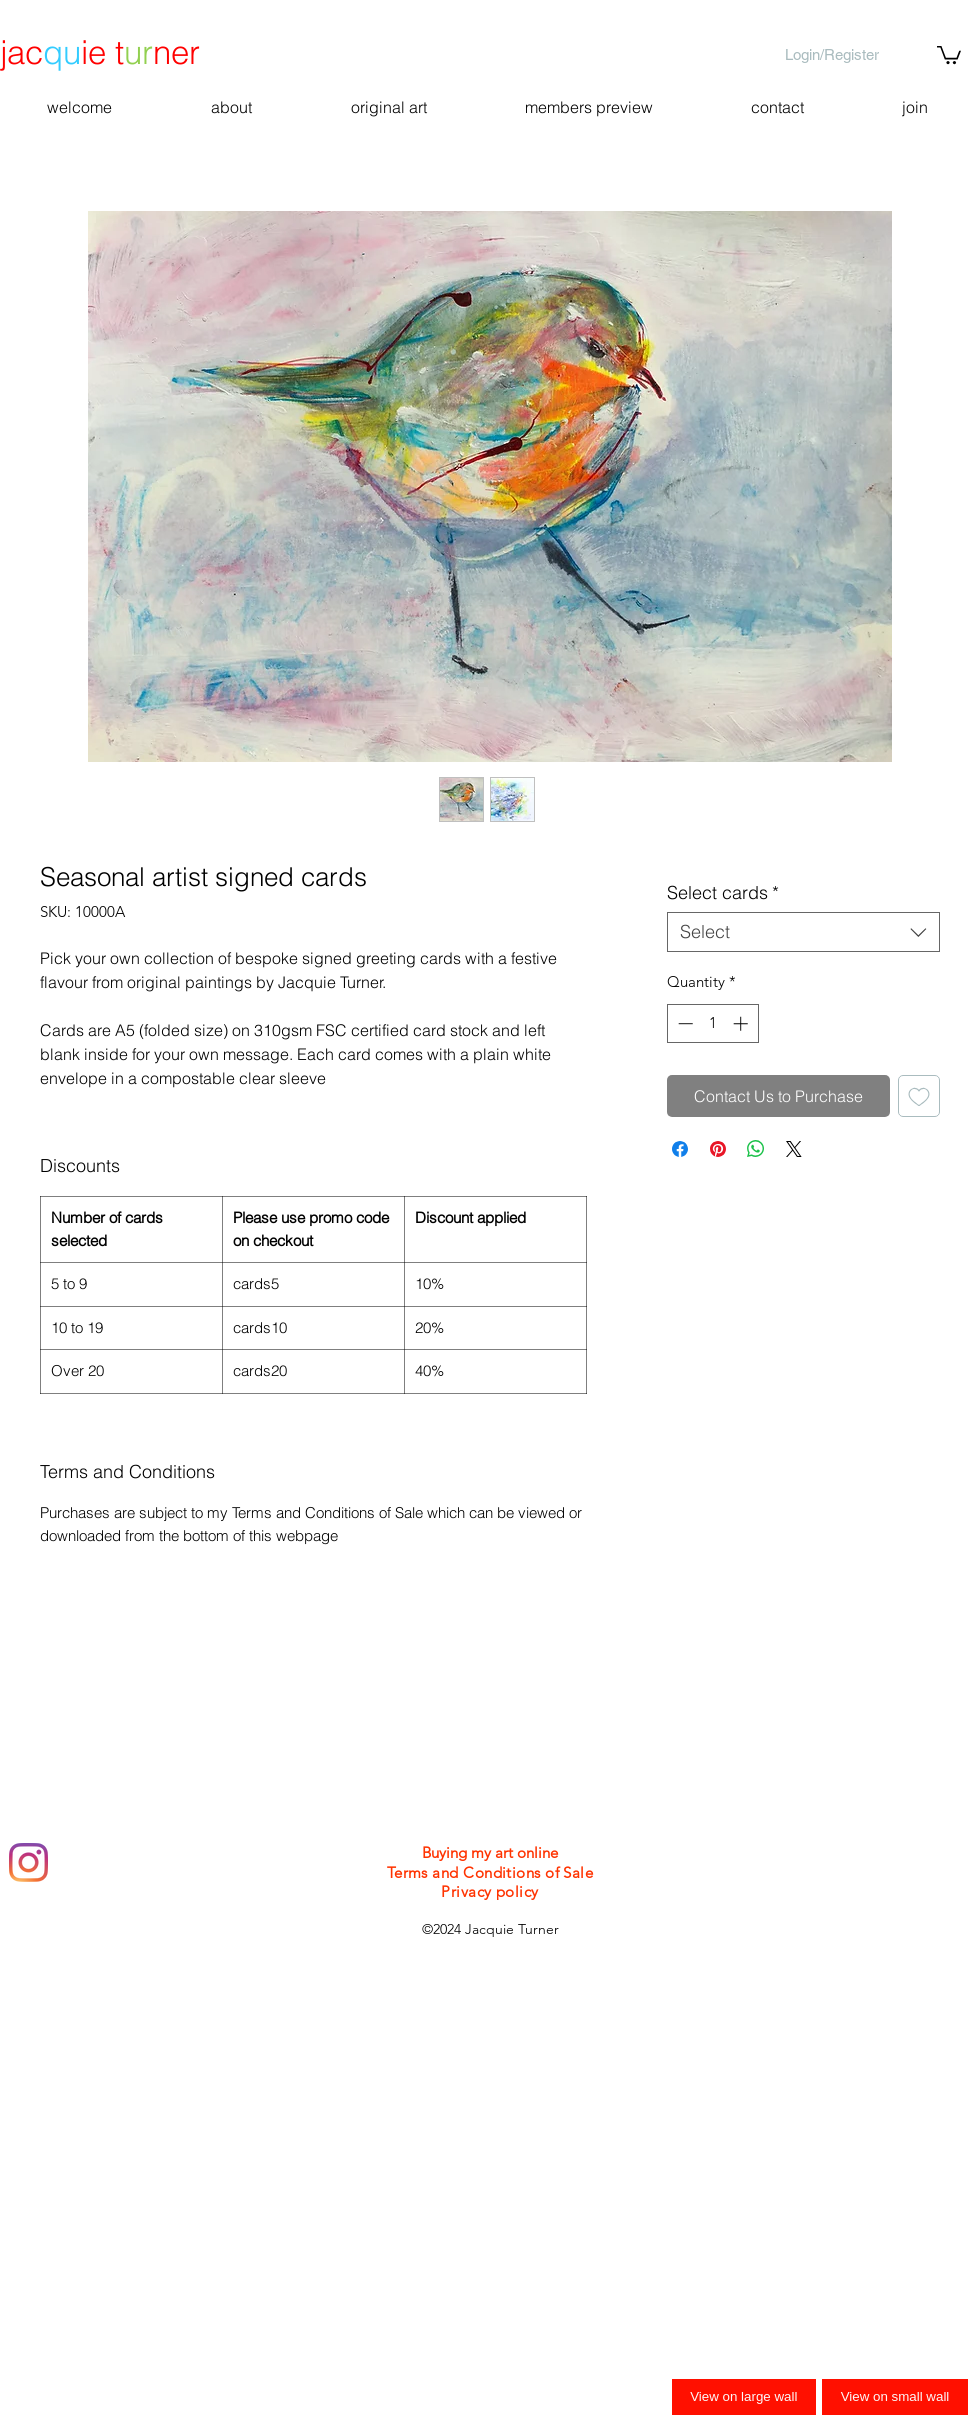 The image size is (980, 2433). Describe the element at coordinates (680, 1149) in the screenshot. I see `[Share on Facebook]` at that location.